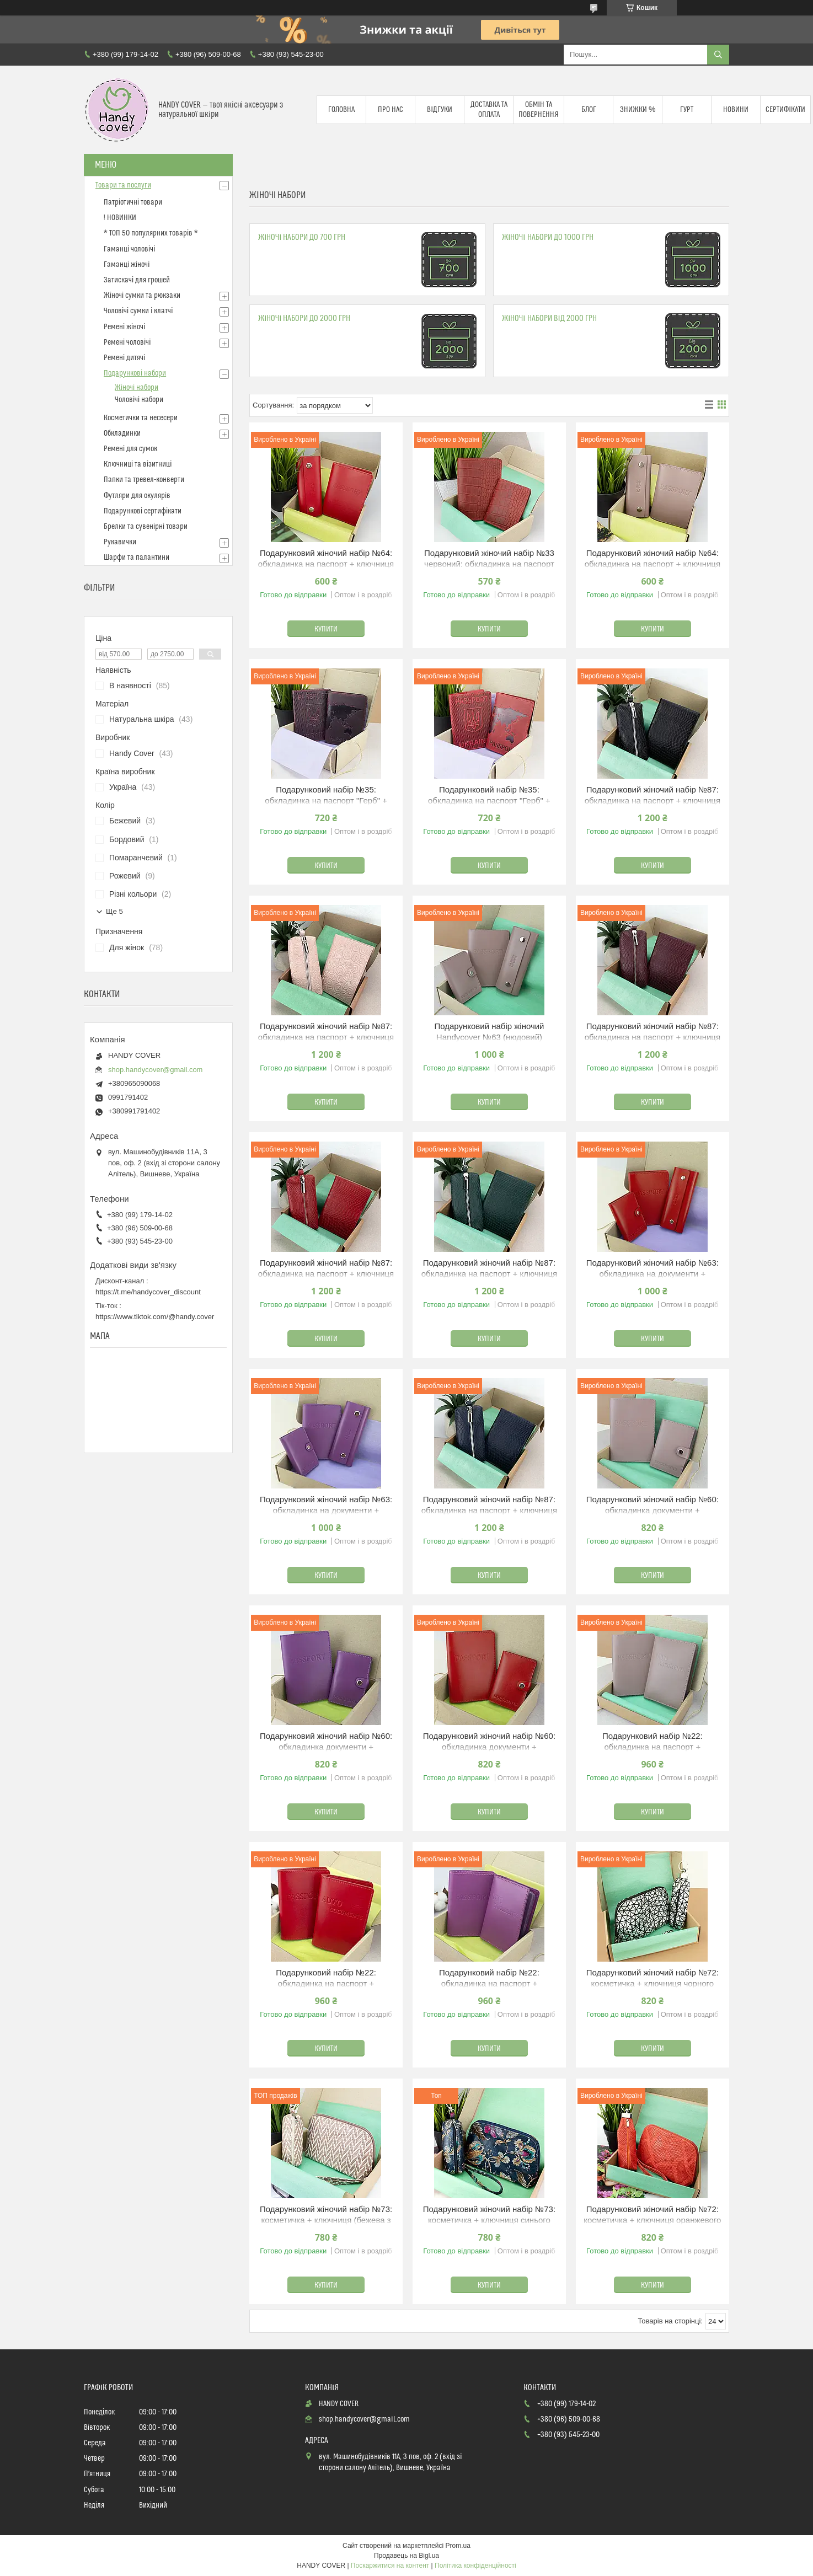  I want to click on Затискачі для грошей, so click(137, 280).